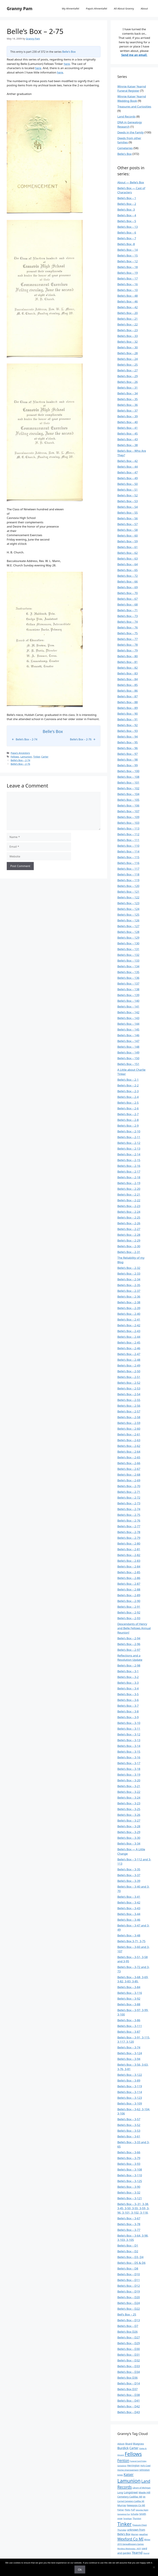 The height and width of the screenshot is (2576, 158). Describe the element at coordinates (124, 2524) in the screenshot. I see `Tinker [Tinker (350 items)]` at that location.